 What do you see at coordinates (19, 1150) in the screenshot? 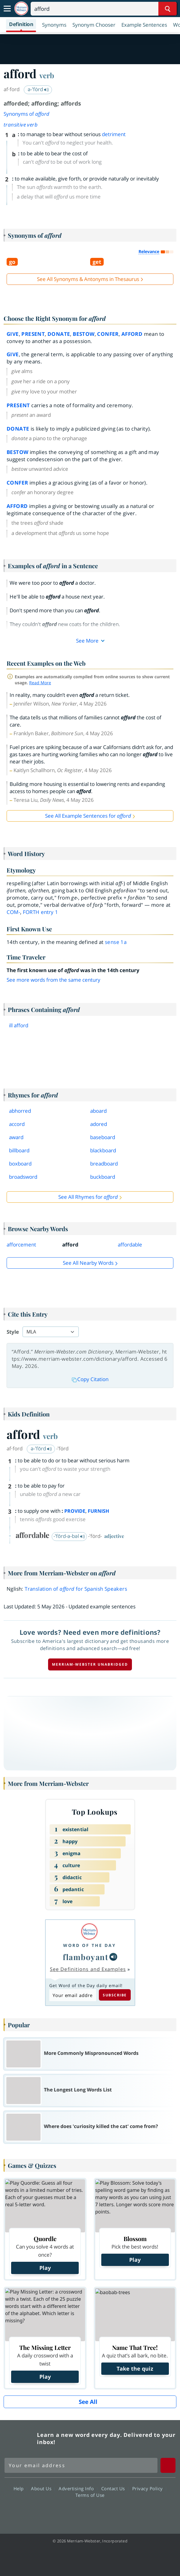
I see `billboard` at bounding box center [19, 1150].